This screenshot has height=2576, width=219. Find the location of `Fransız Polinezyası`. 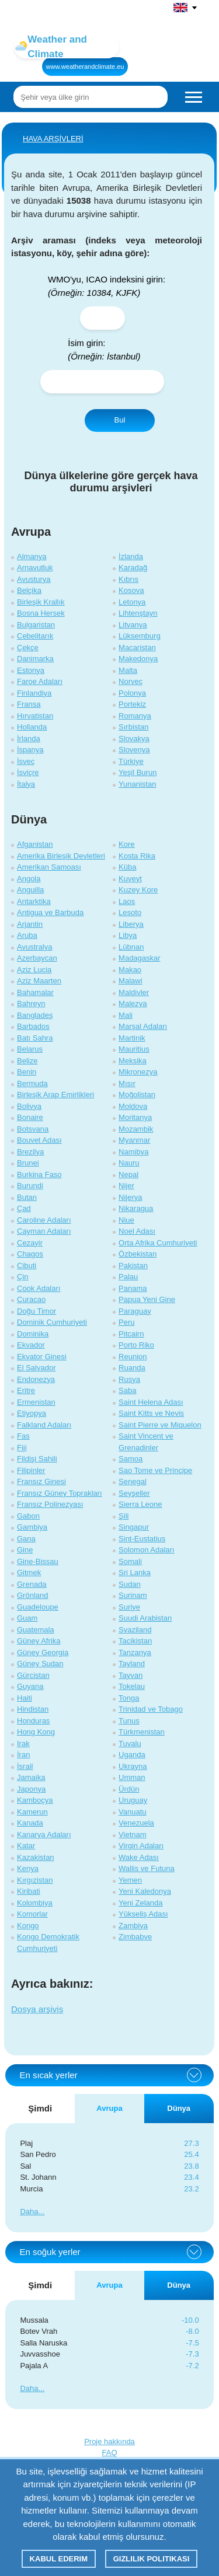

Fransız Polinezyası is located at coordinates (50, 1504).